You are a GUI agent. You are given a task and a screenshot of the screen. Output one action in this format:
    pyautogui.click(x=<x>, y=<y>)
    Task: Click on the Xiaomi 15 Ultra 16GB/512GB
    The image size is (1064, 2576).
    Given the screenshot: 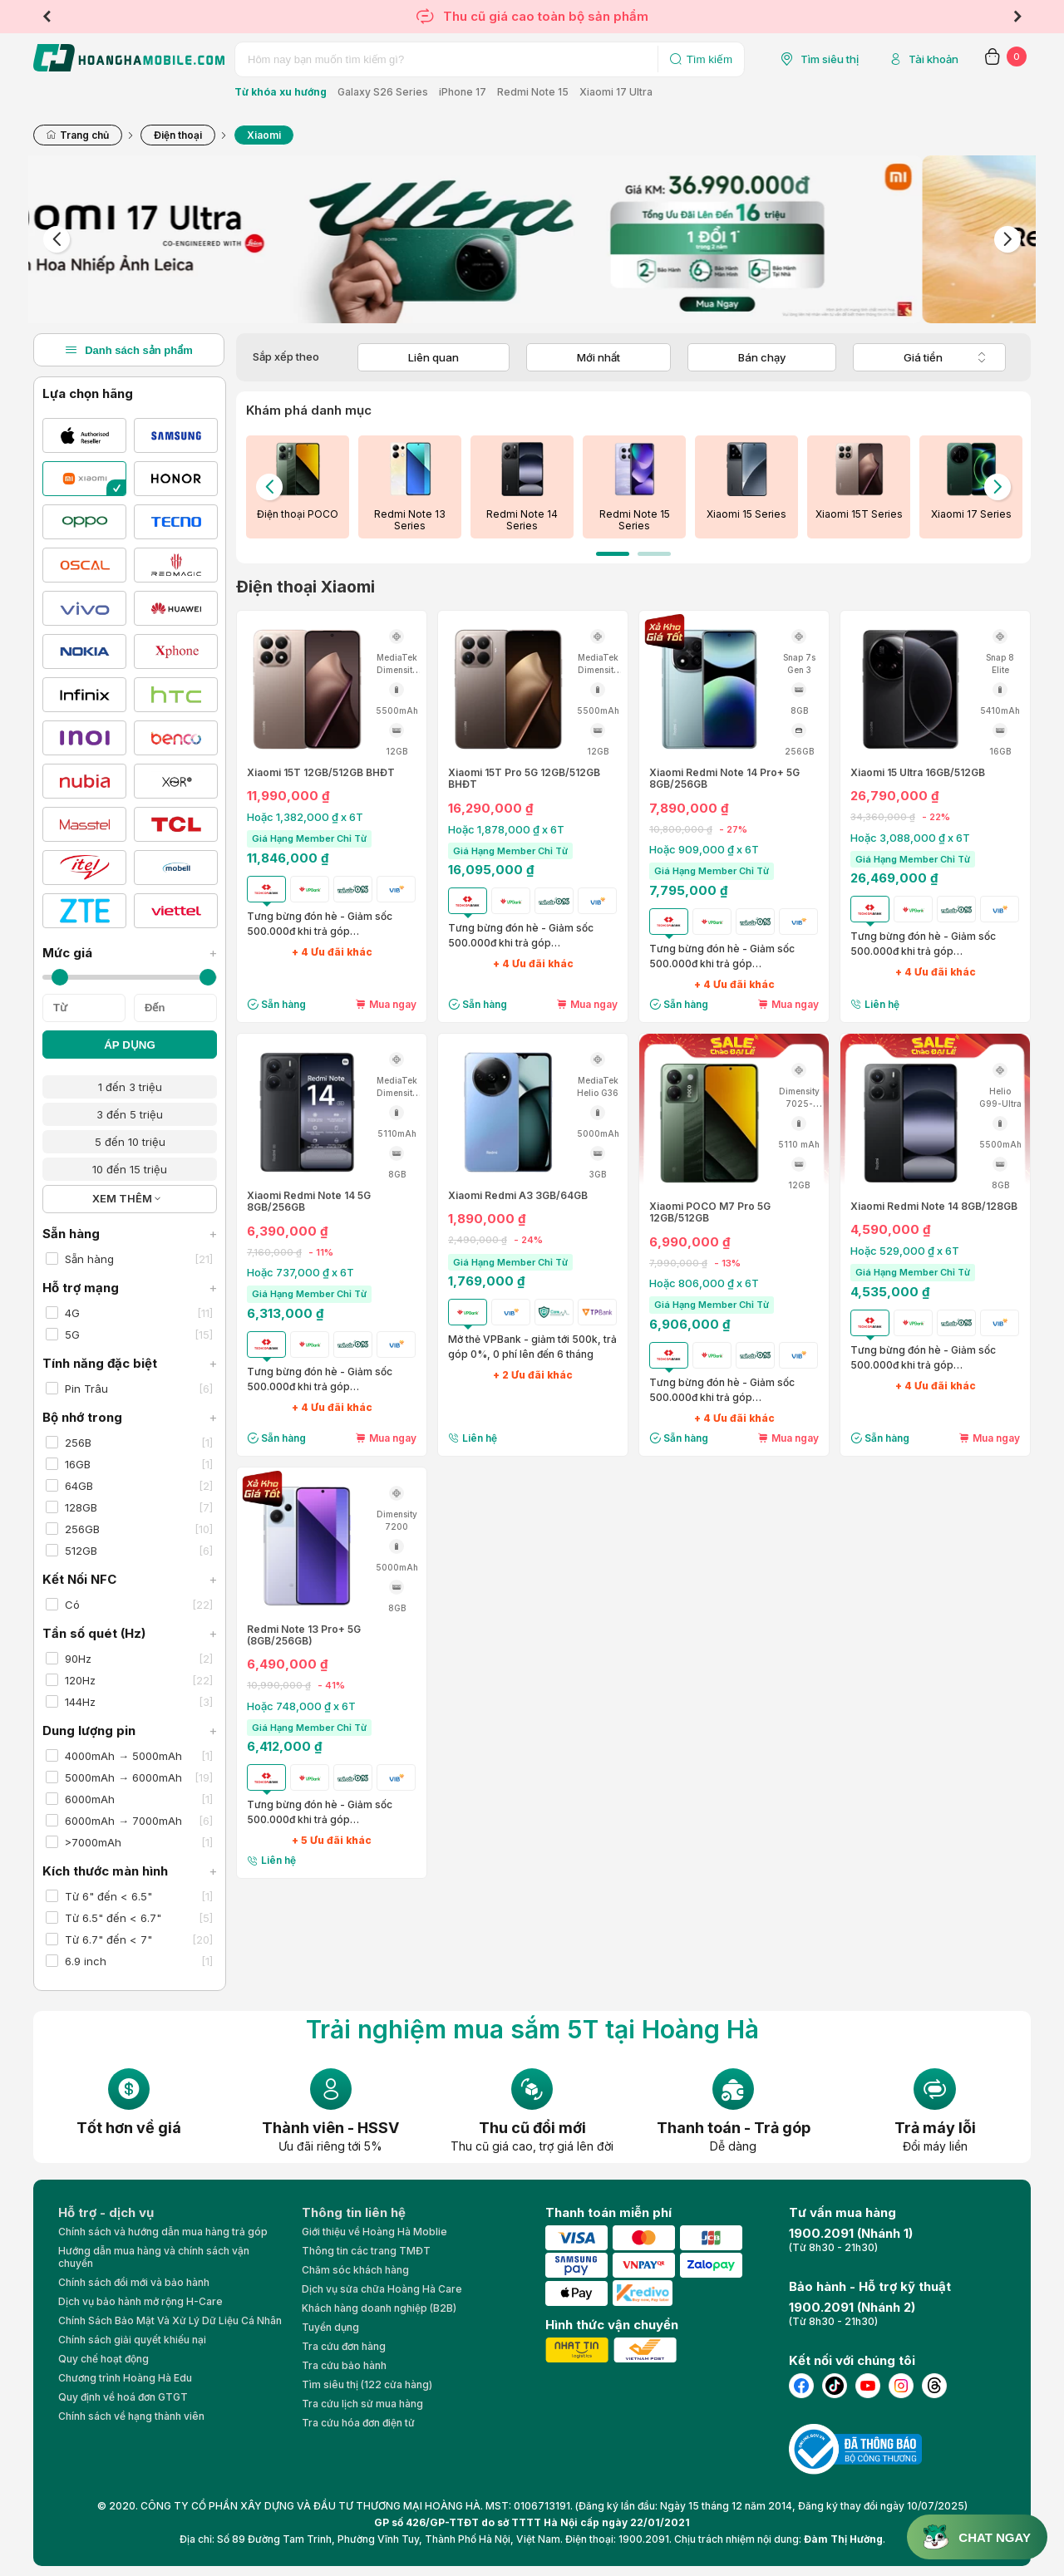 What is the action you would take?
    pyautogui.click(x=917, y=773)
    